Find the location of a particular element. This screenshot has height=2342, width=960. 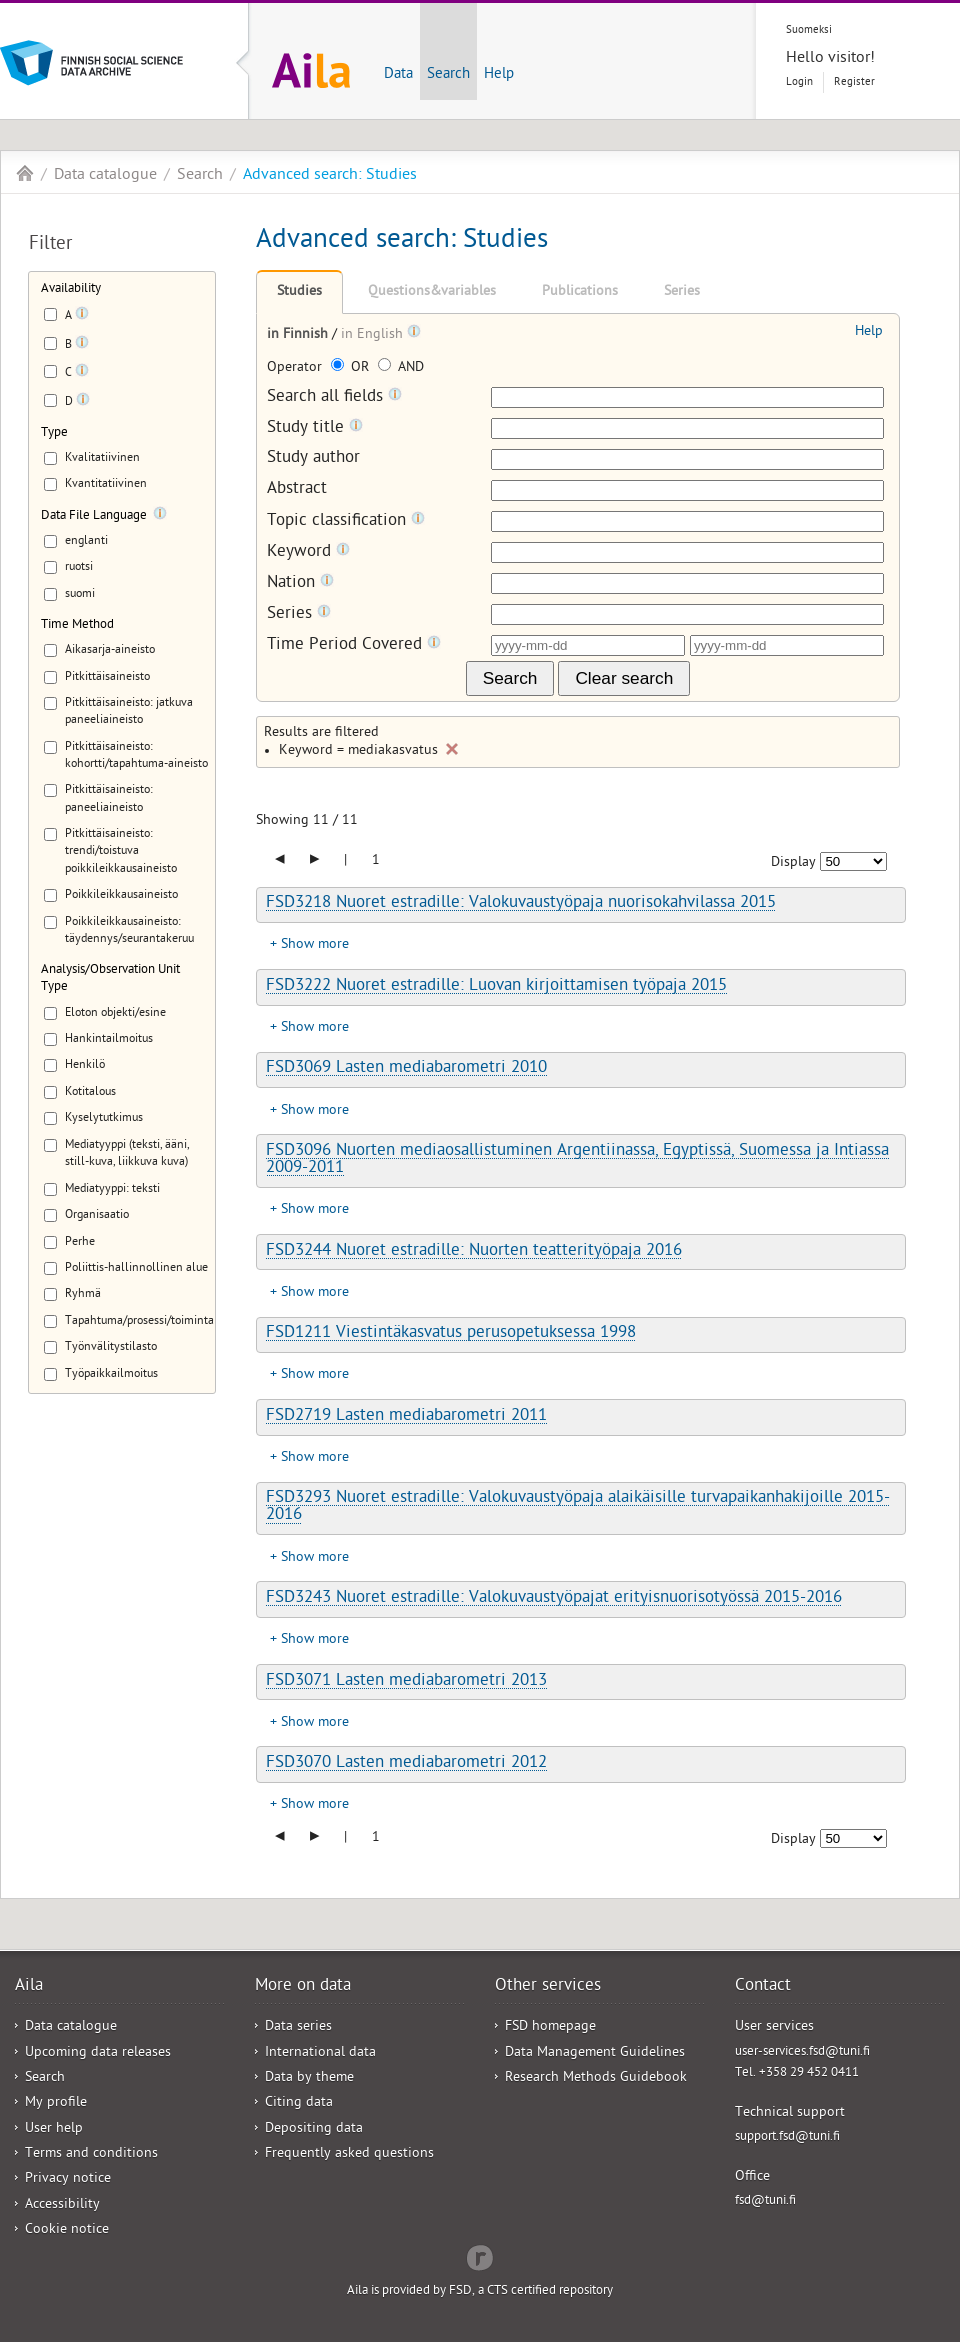

user-services.fsd@tuni.fi is located at coordinates (802, 2052).